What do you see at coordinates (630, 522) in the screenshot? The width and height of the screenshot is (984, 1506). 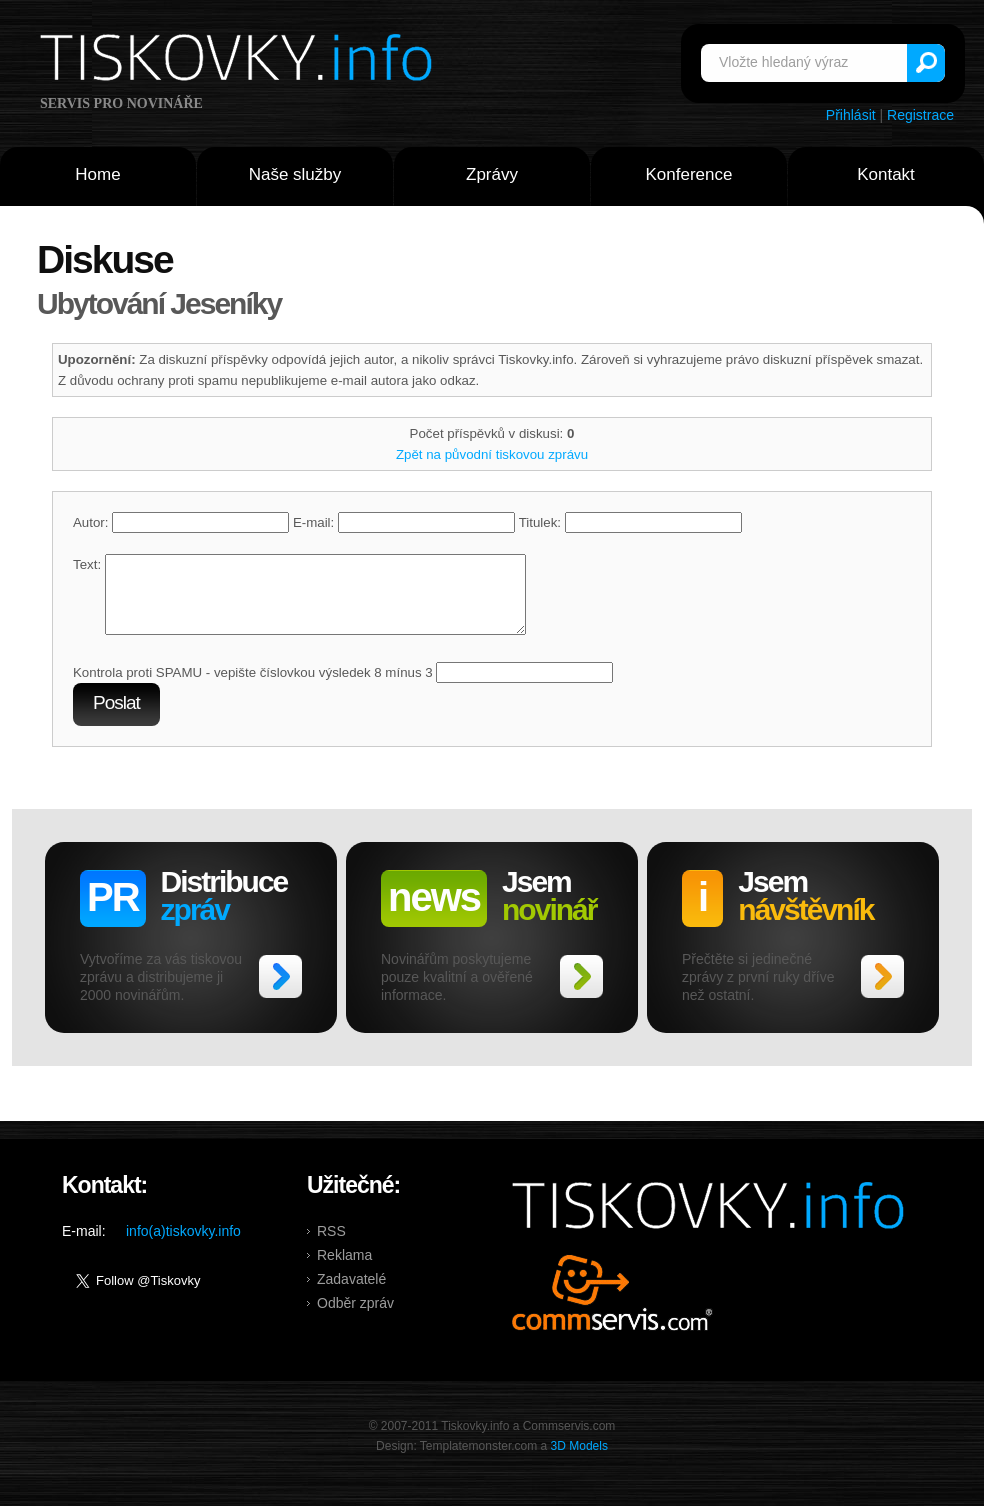 I see `Titulek:` at bounding box center [630, 522].